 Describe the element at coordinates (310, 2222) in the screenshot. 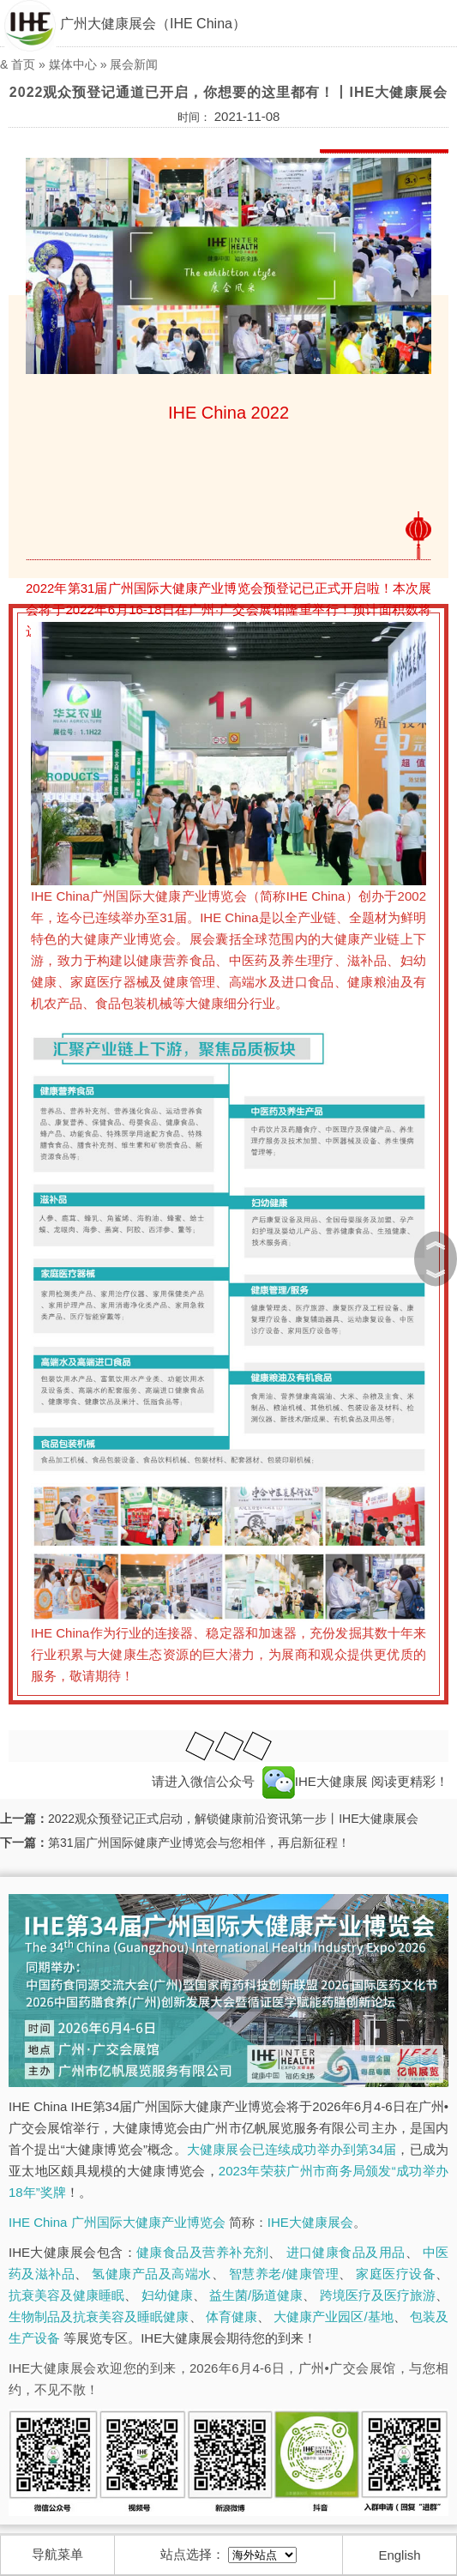

I see `IHE大健康展会` at that location.